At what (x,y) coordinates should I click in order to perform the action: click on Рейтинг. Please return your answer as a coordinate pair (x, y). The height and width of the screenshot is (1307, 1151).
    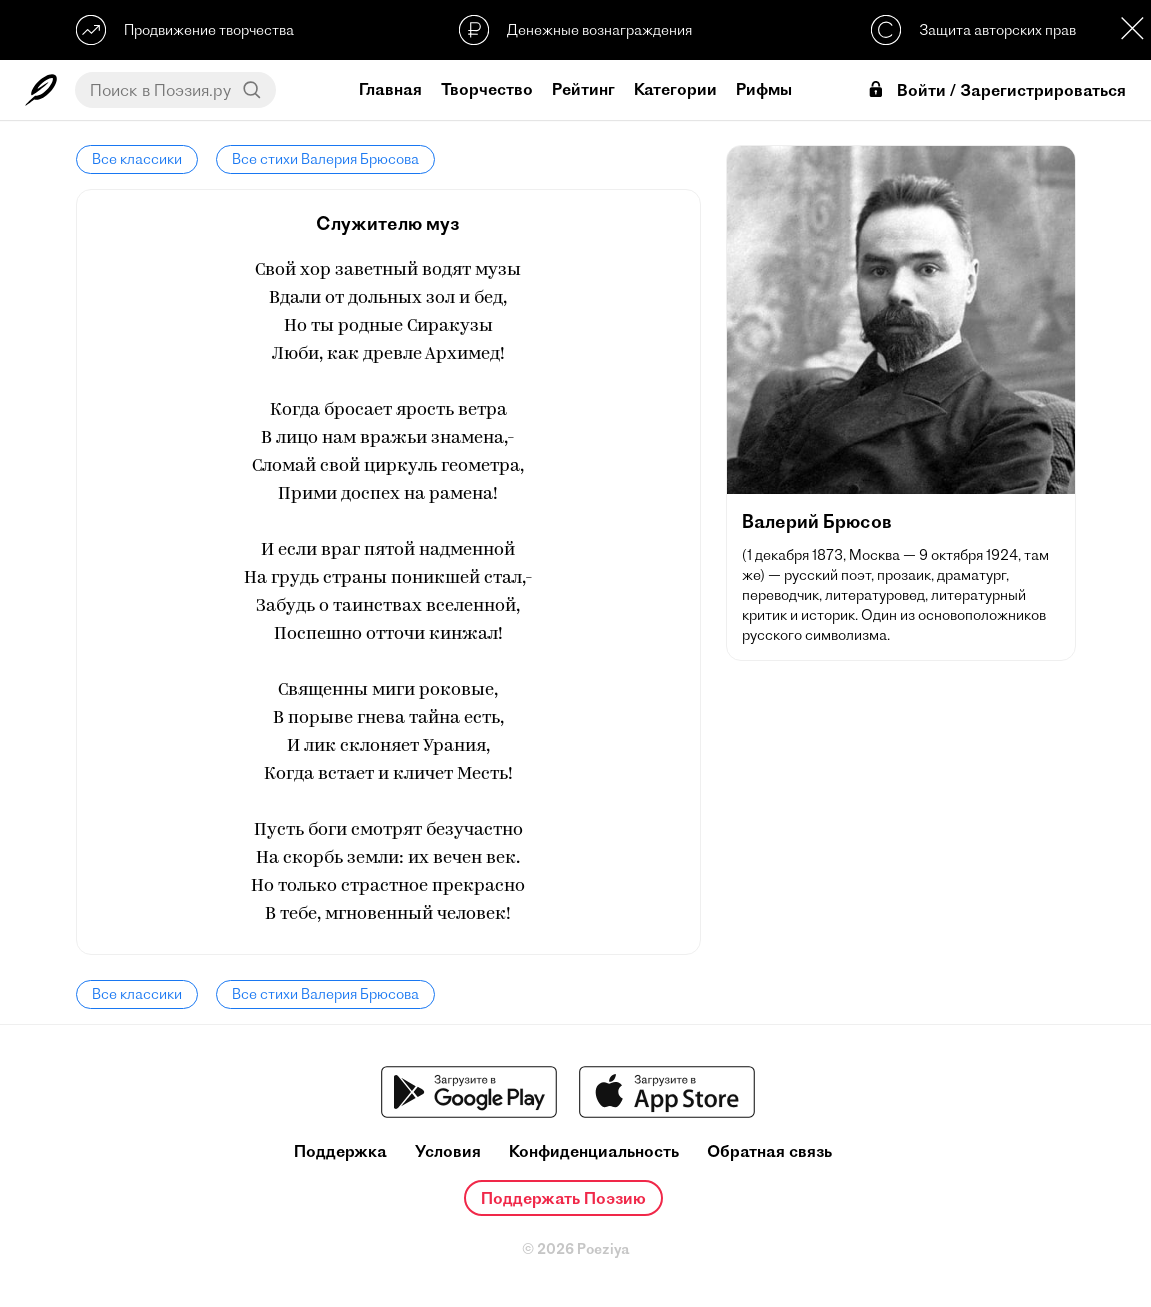
    Looking at the image, I should click on (583, 89).